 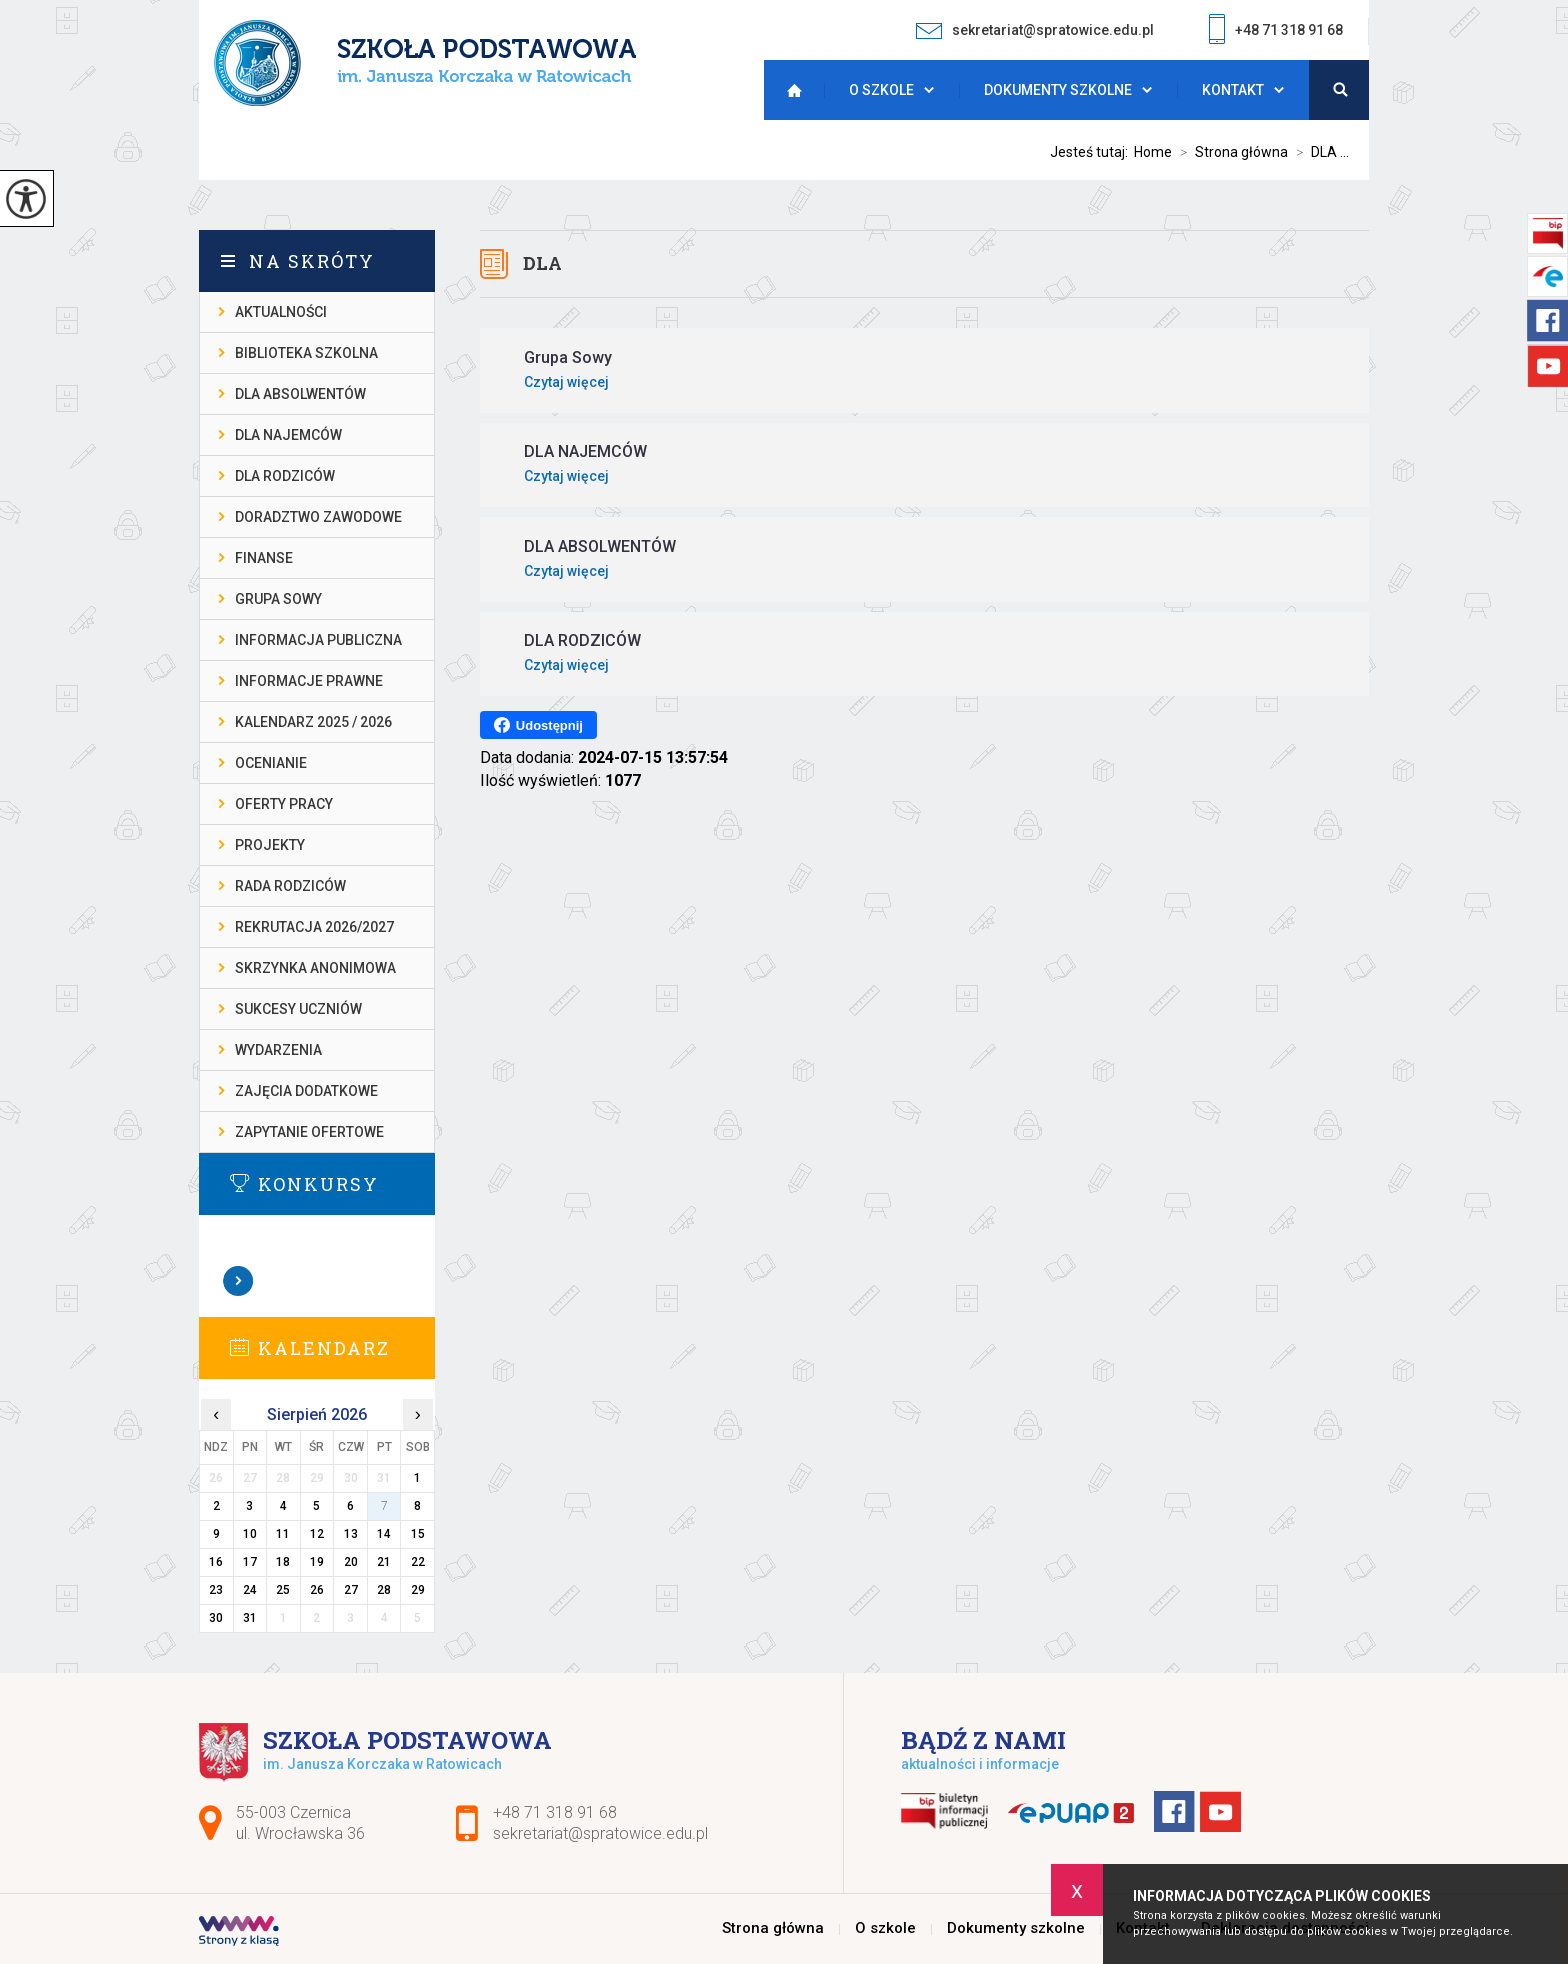 What do you see at coordinates (239, 1281) in the screenshot?
I see `Zobacz` at bounding box center [239, 1281].